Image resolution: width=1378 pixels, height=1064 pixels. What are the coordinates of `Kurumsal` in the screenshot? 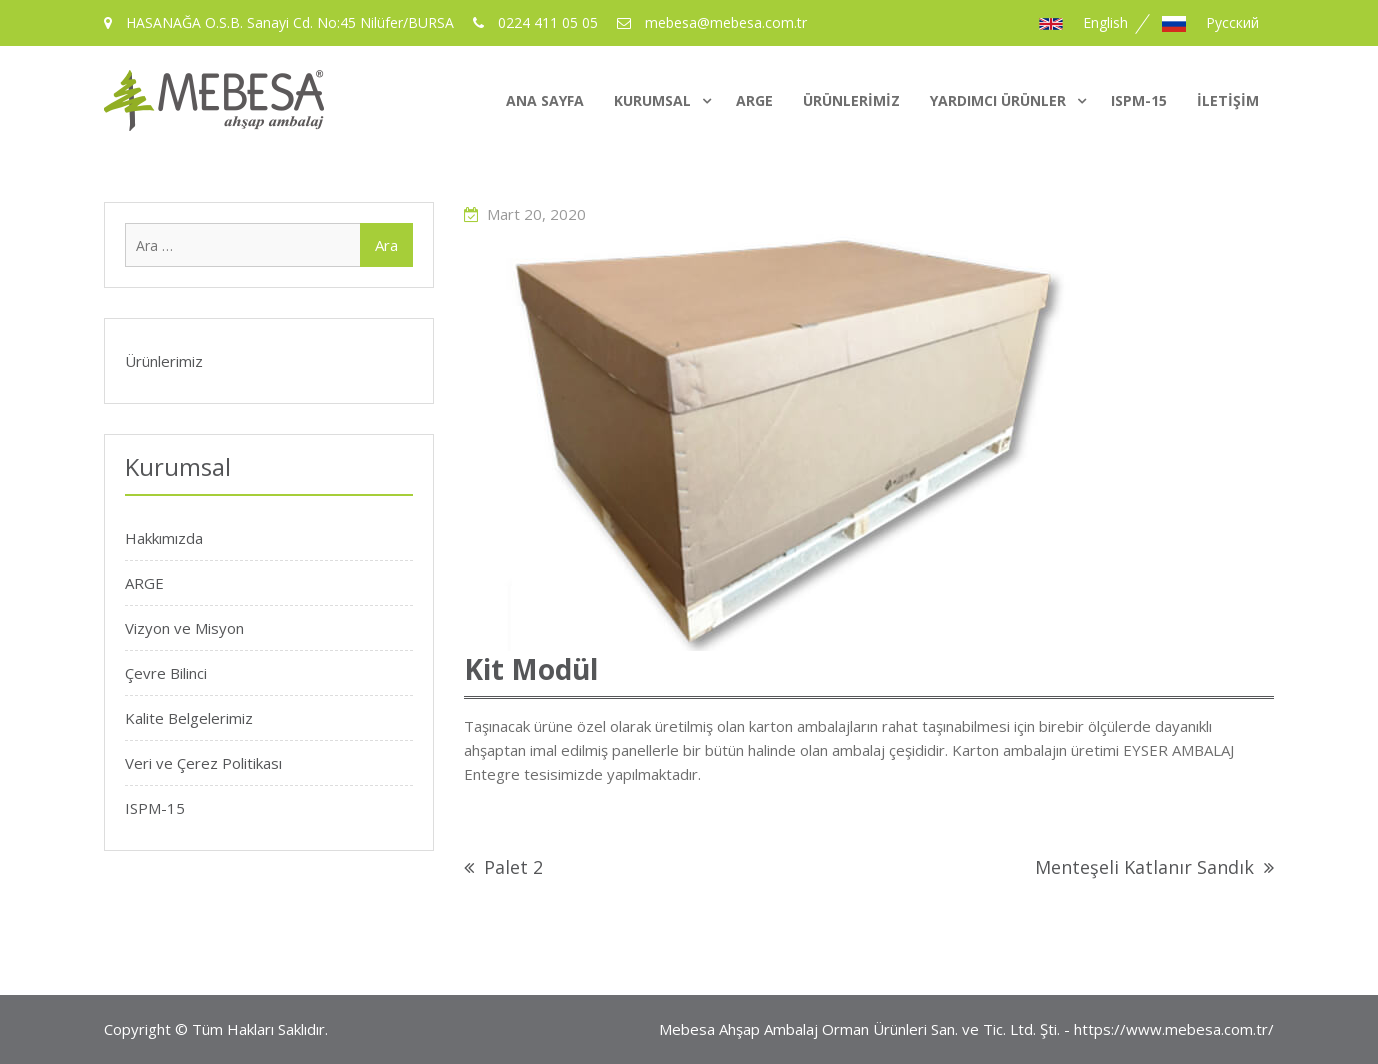 It's located at (652, 100).